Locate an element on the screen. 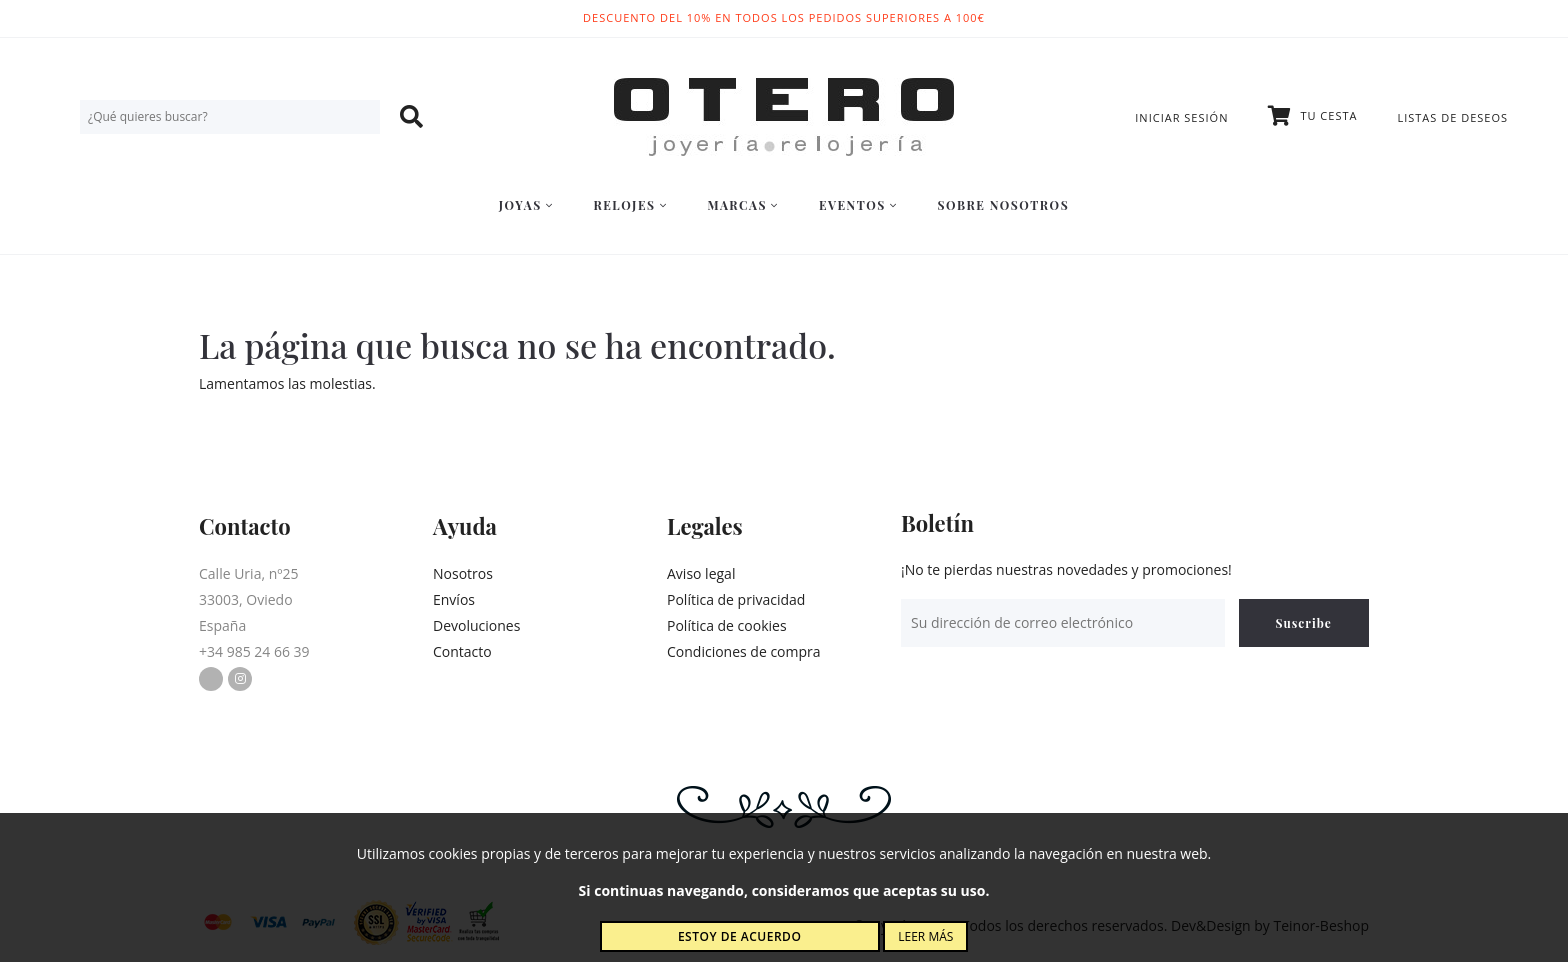 The height and width of the screenshot is (962, 1568). Eventos is located at coordinates (858, 205).